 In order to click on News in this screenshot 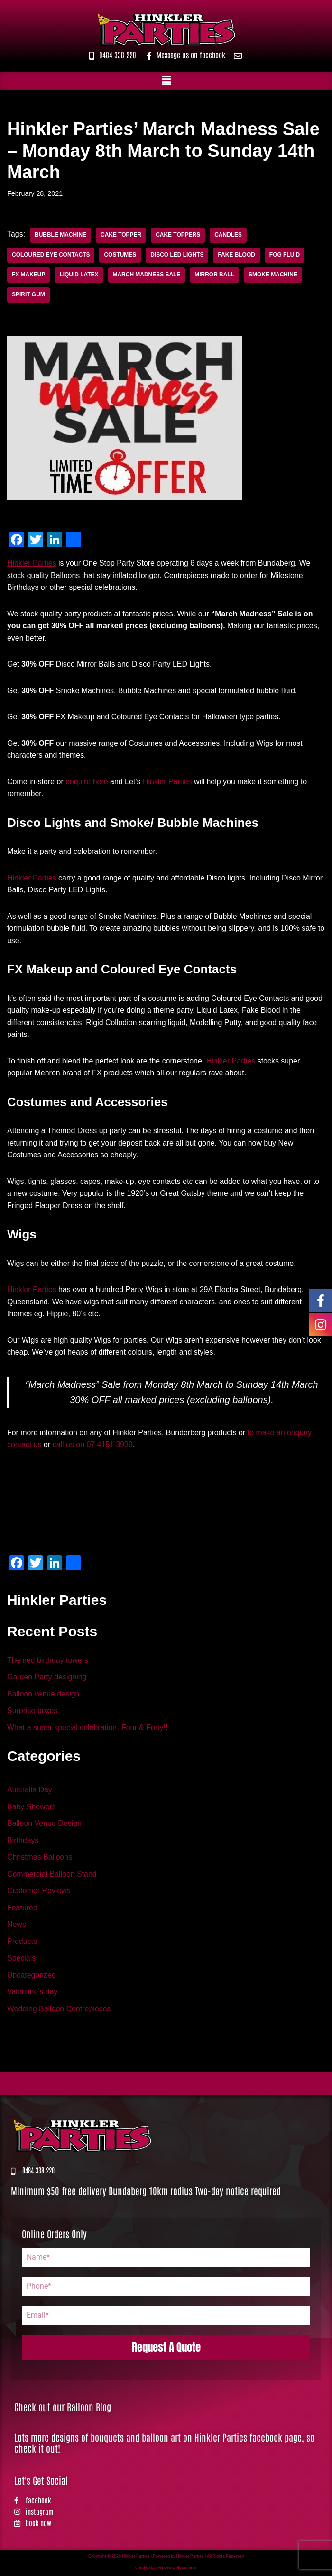, I will do `click(16, 1927)`.